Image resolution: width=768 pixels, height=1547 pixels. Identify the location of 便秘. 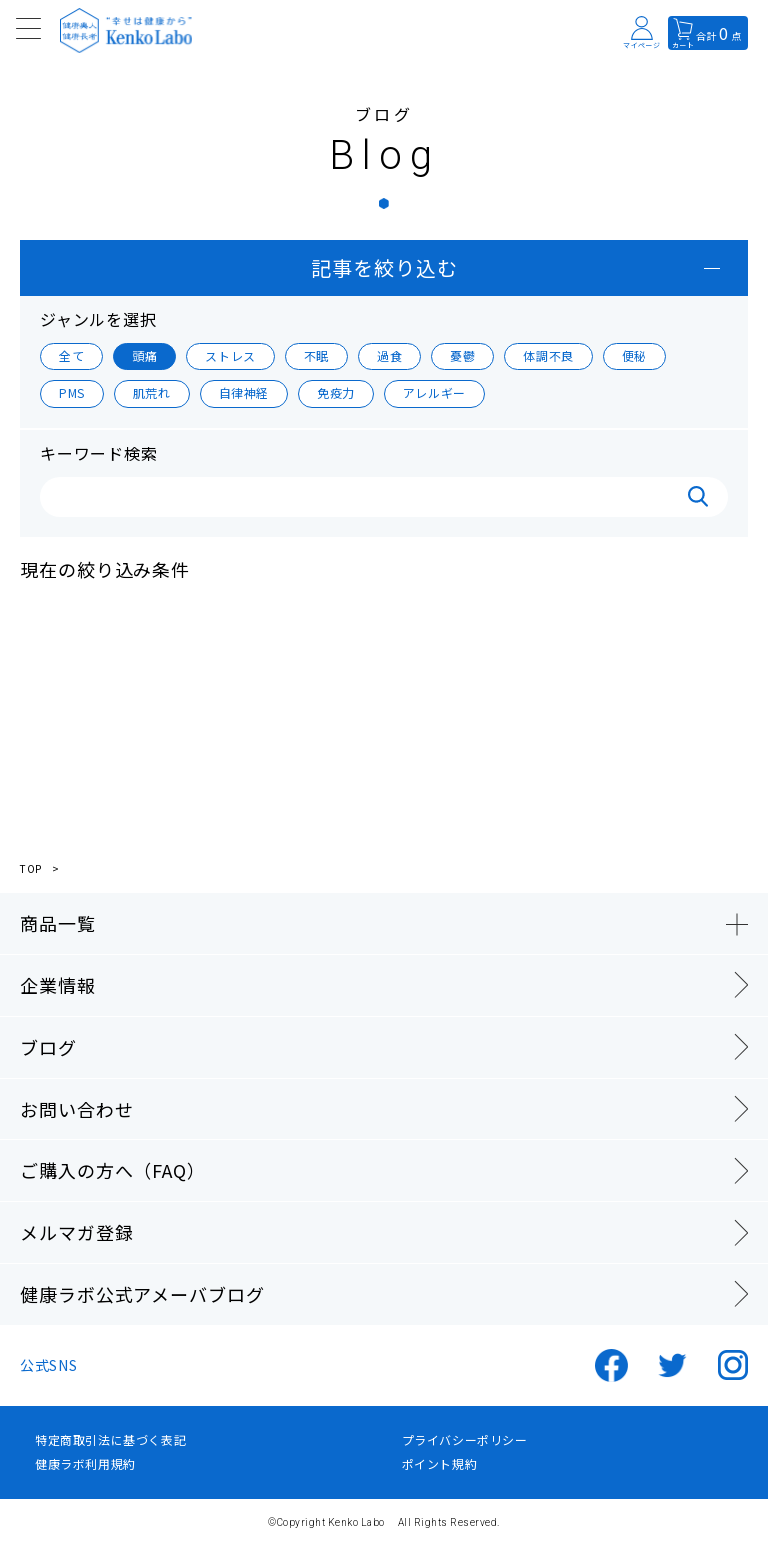
(634, 355).